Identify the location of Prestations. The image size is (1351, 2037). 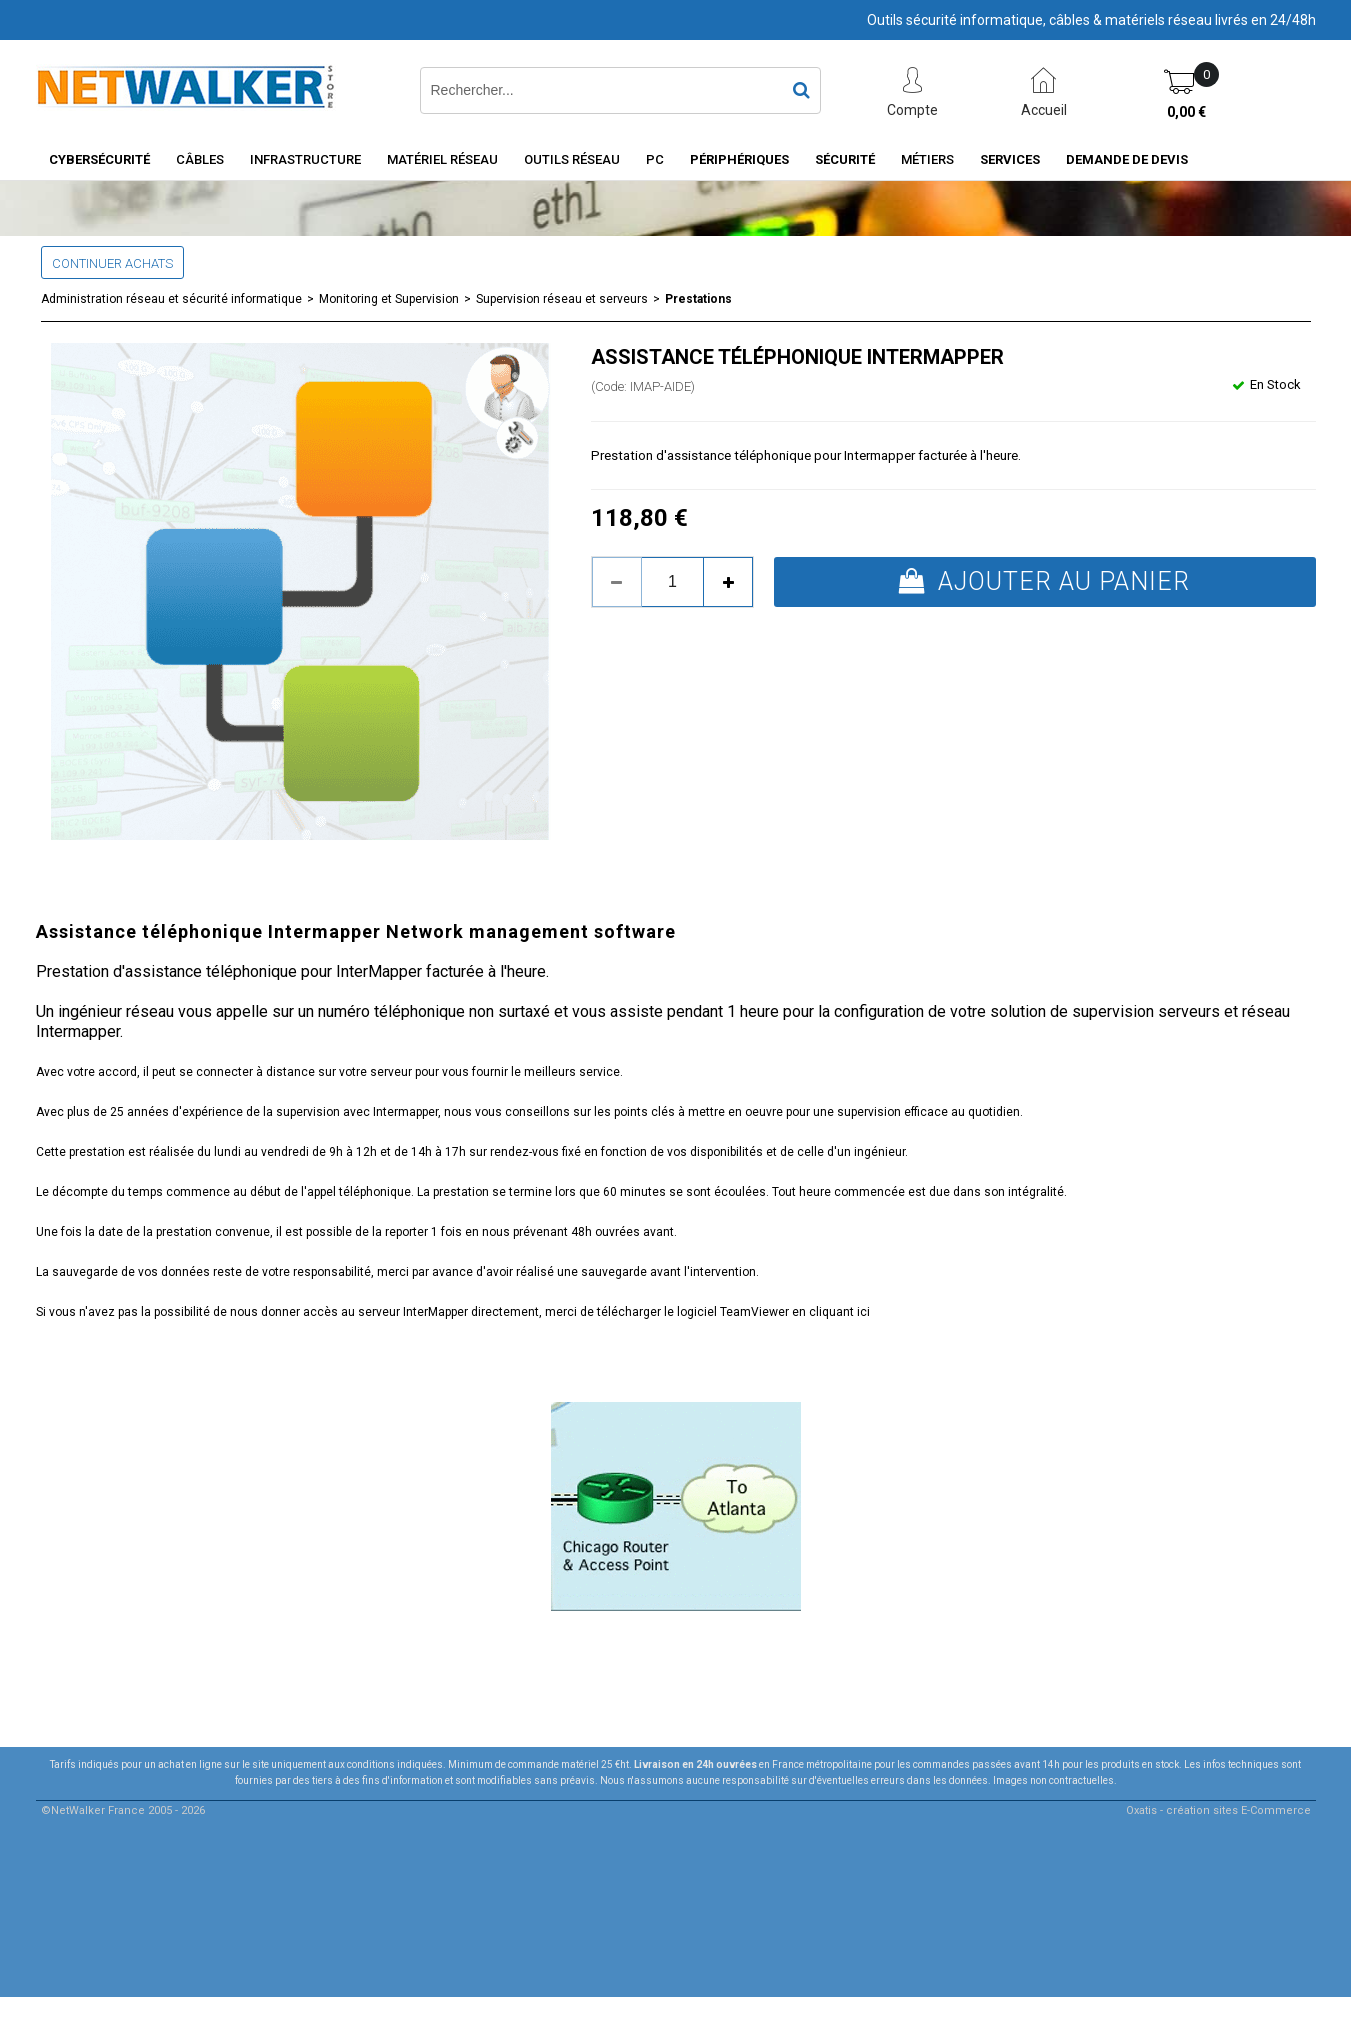
(698, 299).